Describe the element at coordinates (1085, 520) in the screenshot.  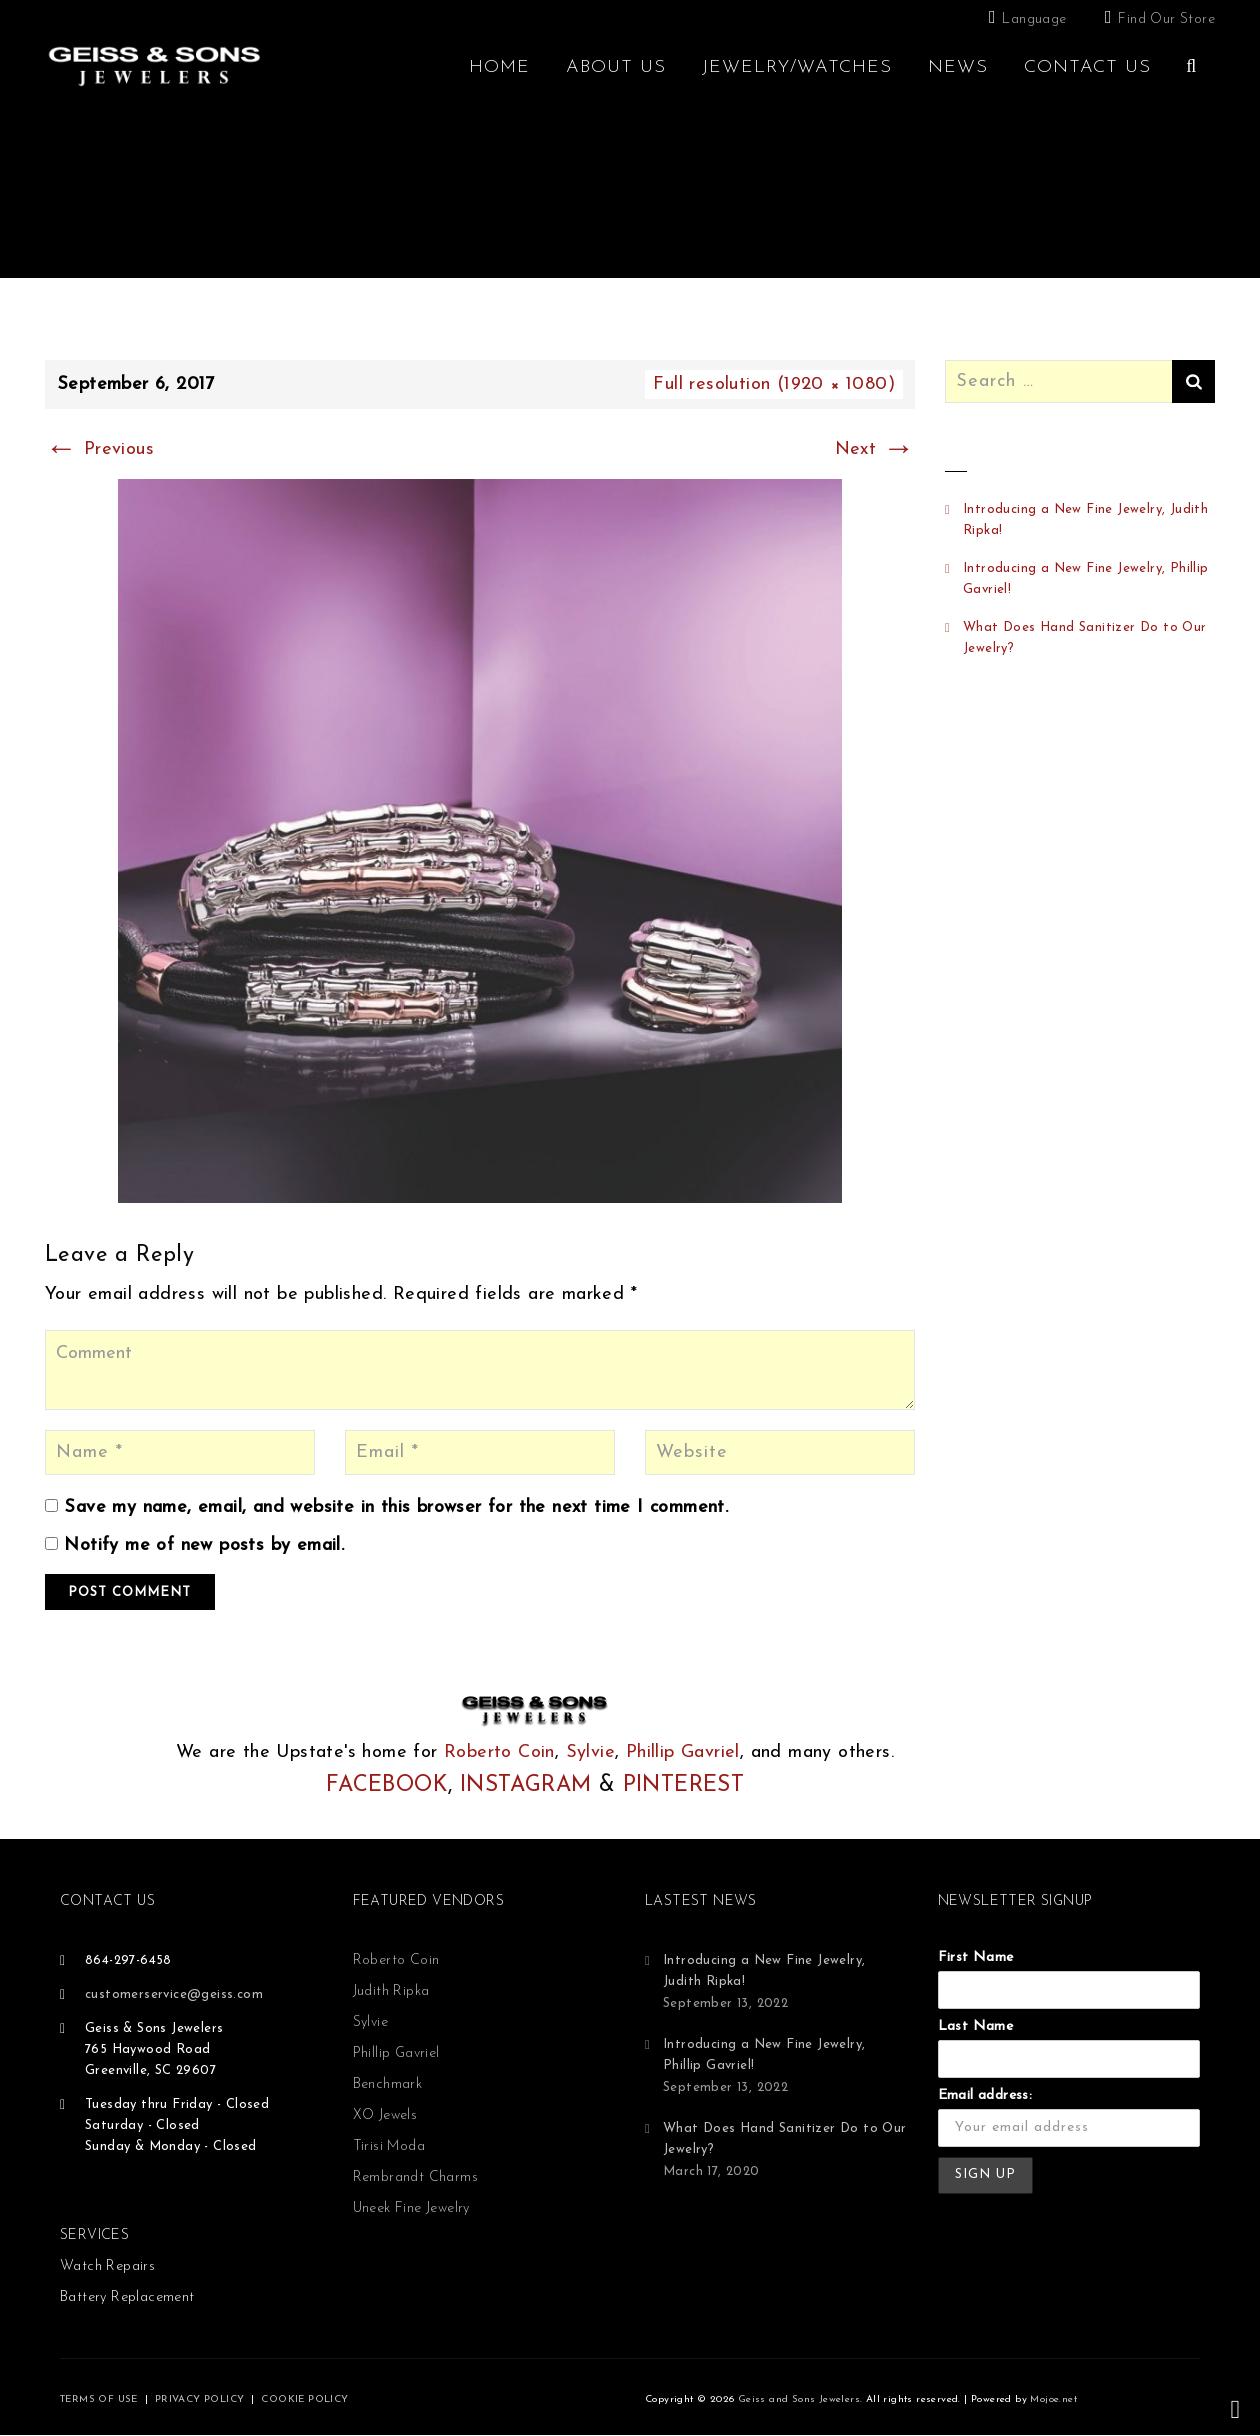
I see `Introducing a New Fine Jewelry, Judith Ripka!` at that location.